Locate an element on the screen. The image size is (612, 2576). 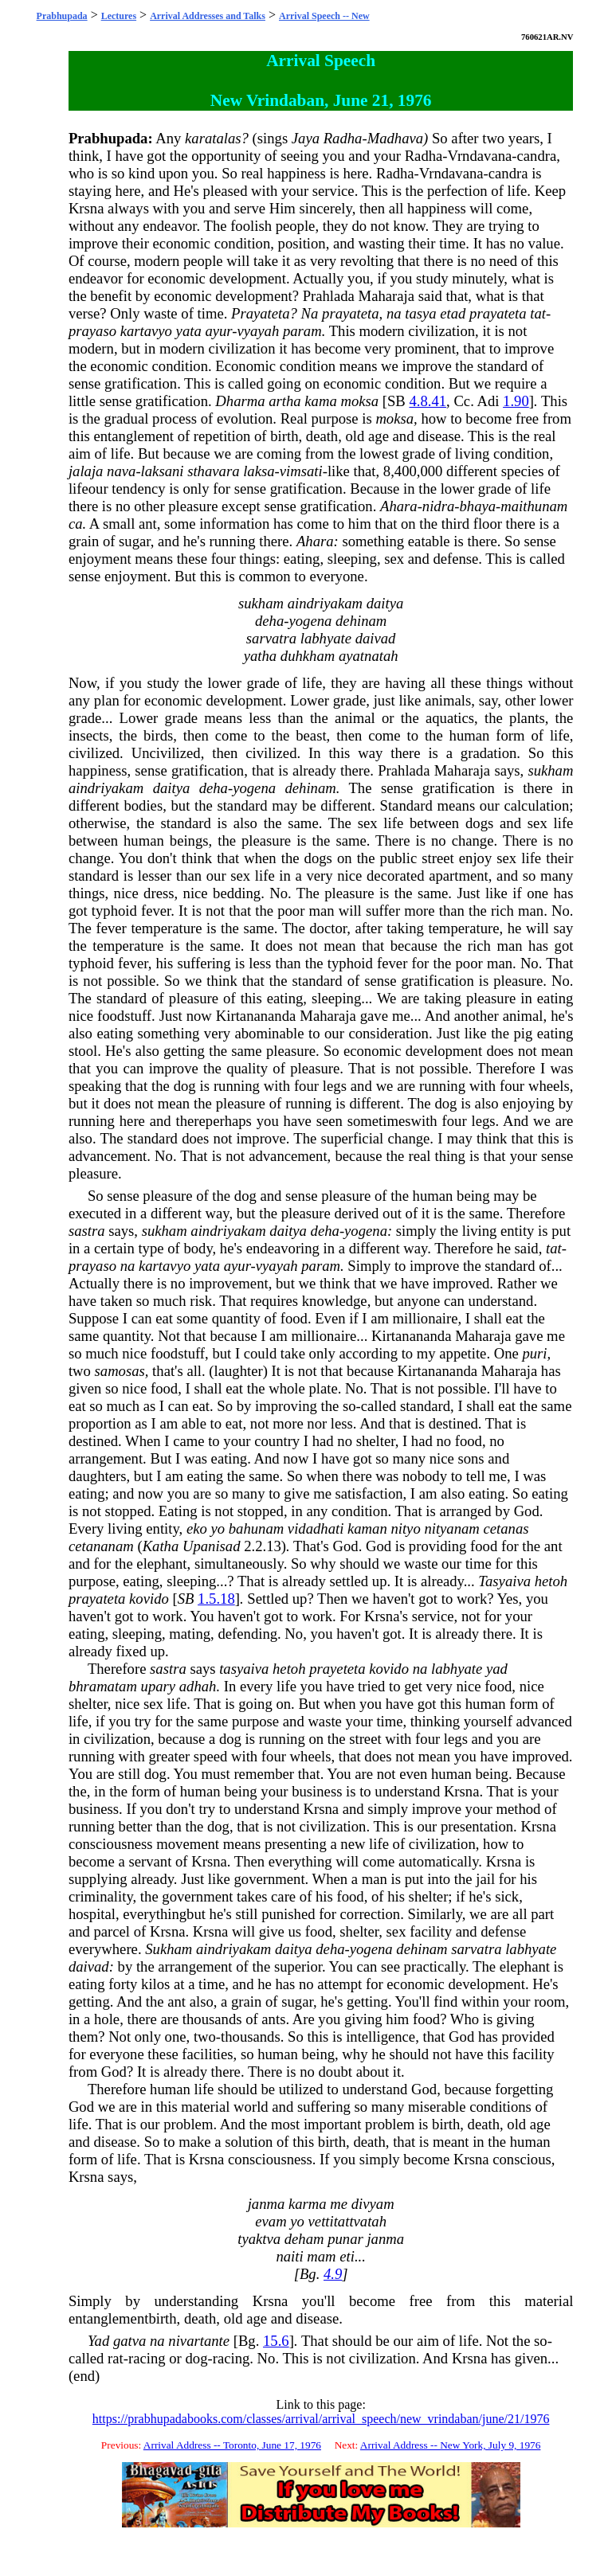
eti is located at coordinates (347, 2256).